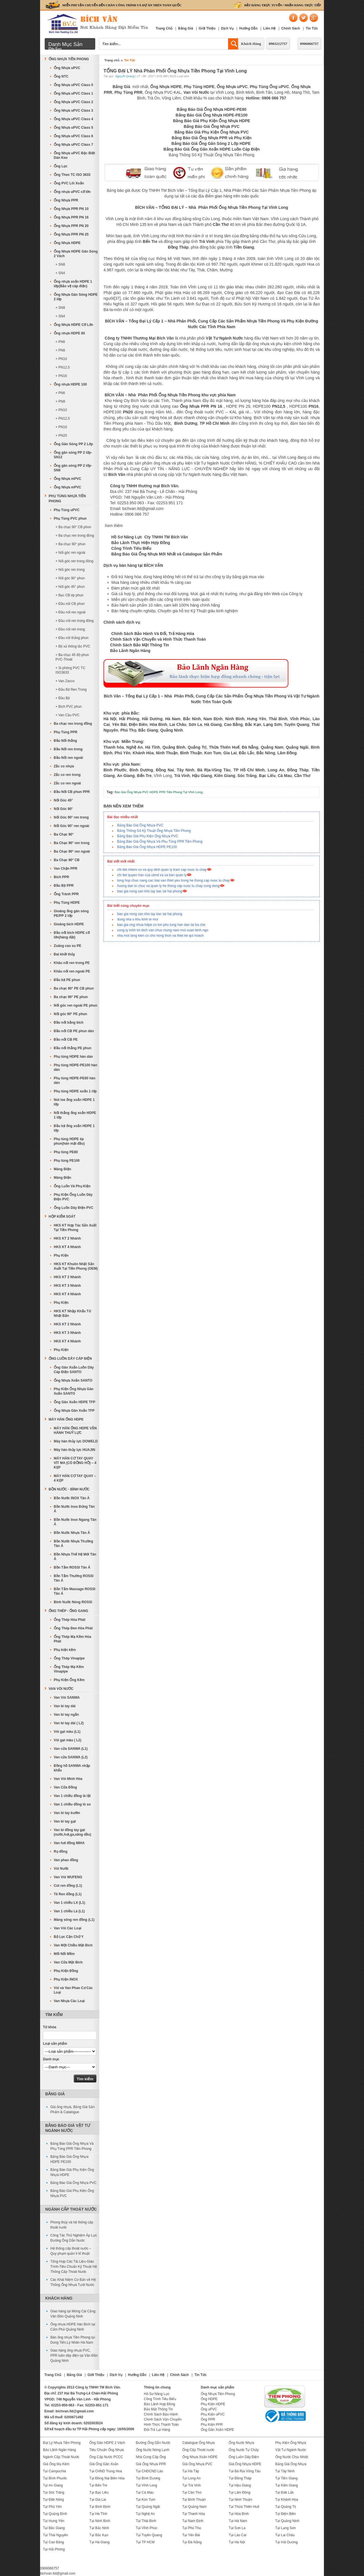 The height and width of the screenshot is (2576, 364). Describe the element at coordinates (74, 1578) in the screenshot. I see `Bồn Tắm Thường ROSSI Tân Á` at that location.